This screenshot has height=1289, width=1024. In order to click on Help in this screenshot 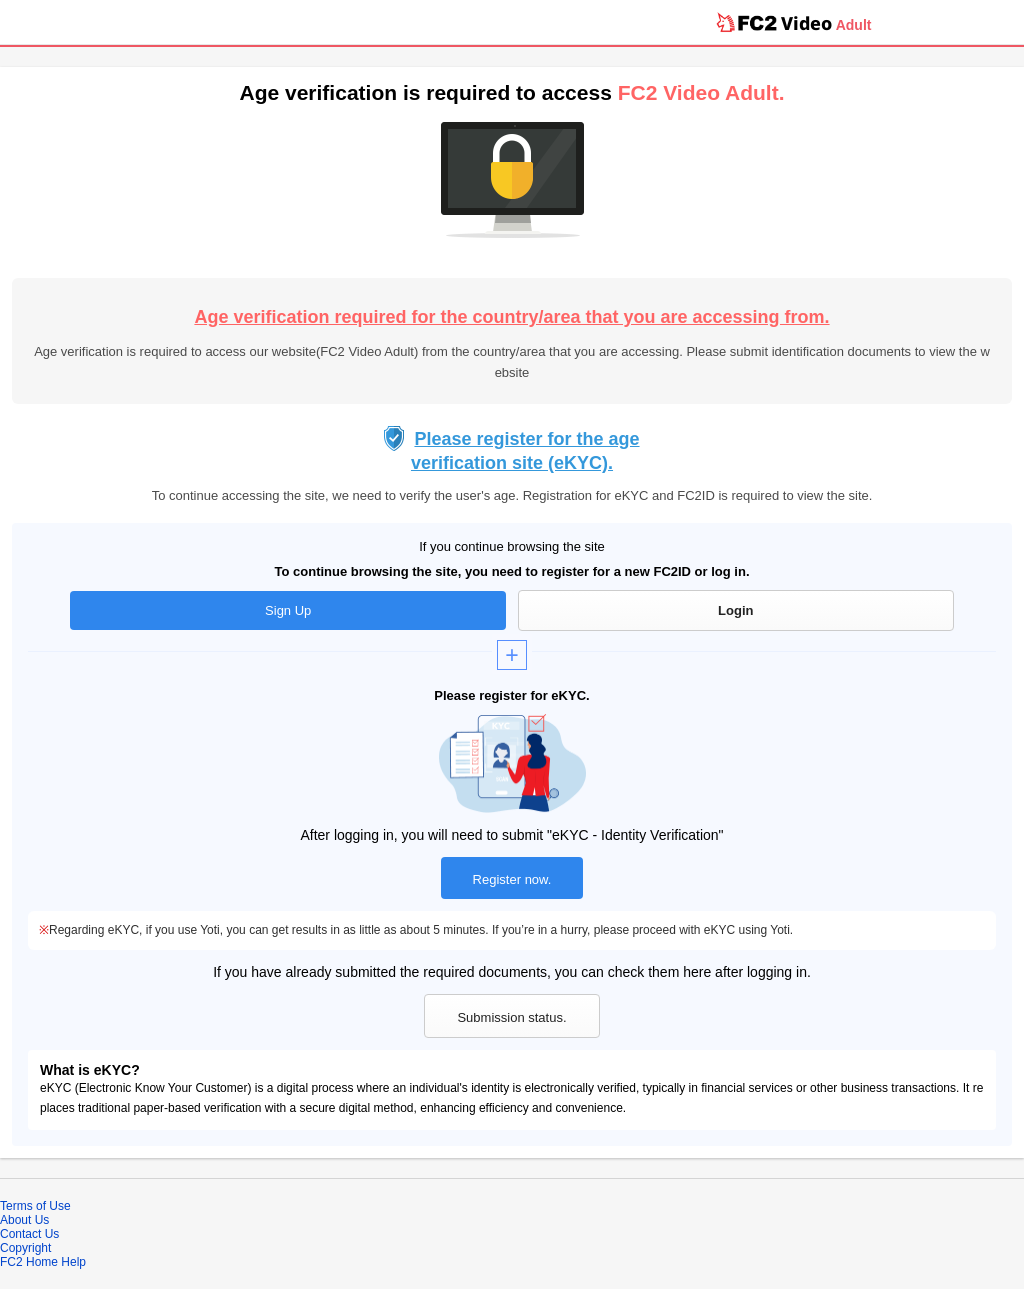, I will do `click(73, 1262)`.